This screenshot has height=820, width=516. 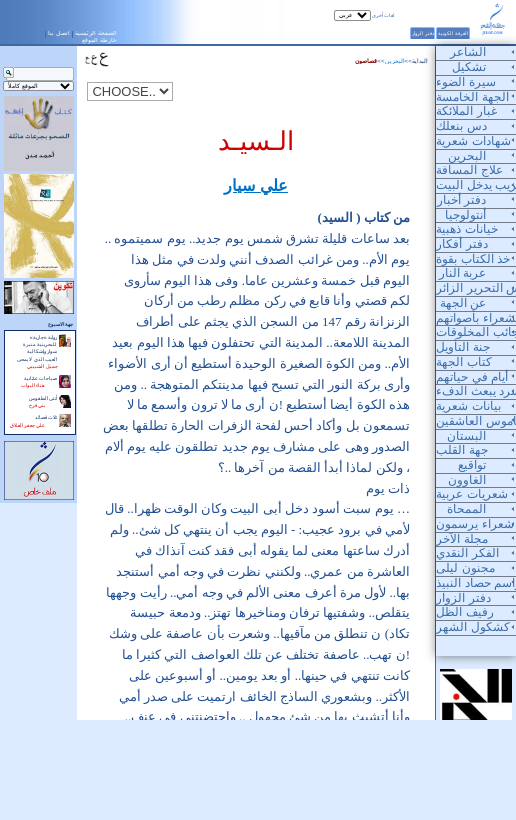 I want to click on خارطة الموقع, so click(x=99, y=40).